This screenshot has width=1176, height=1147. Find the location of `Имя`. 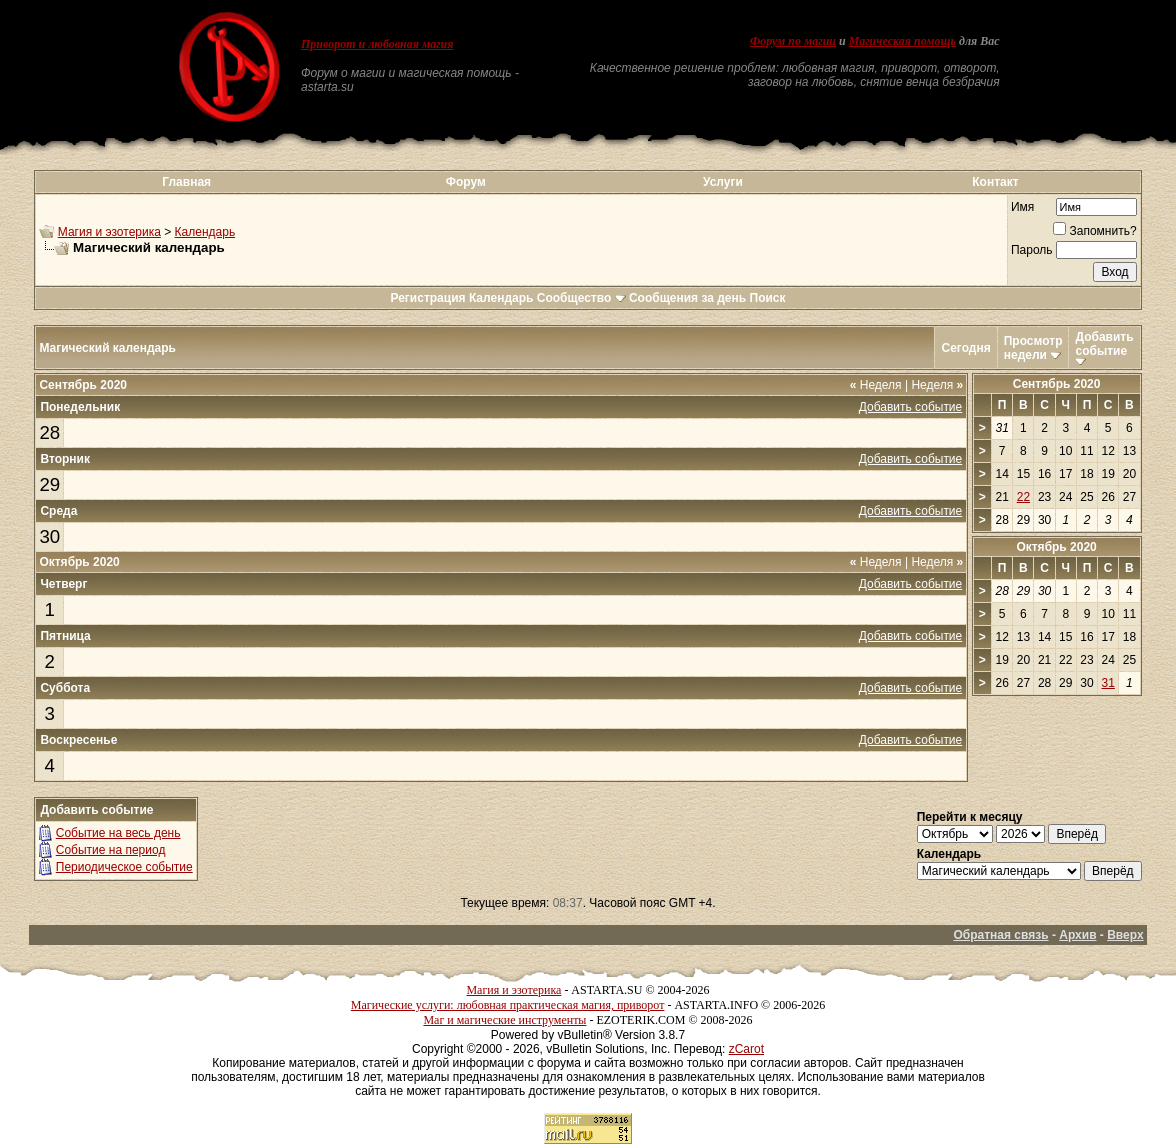

Имя is located at coordinates (1022, 207).